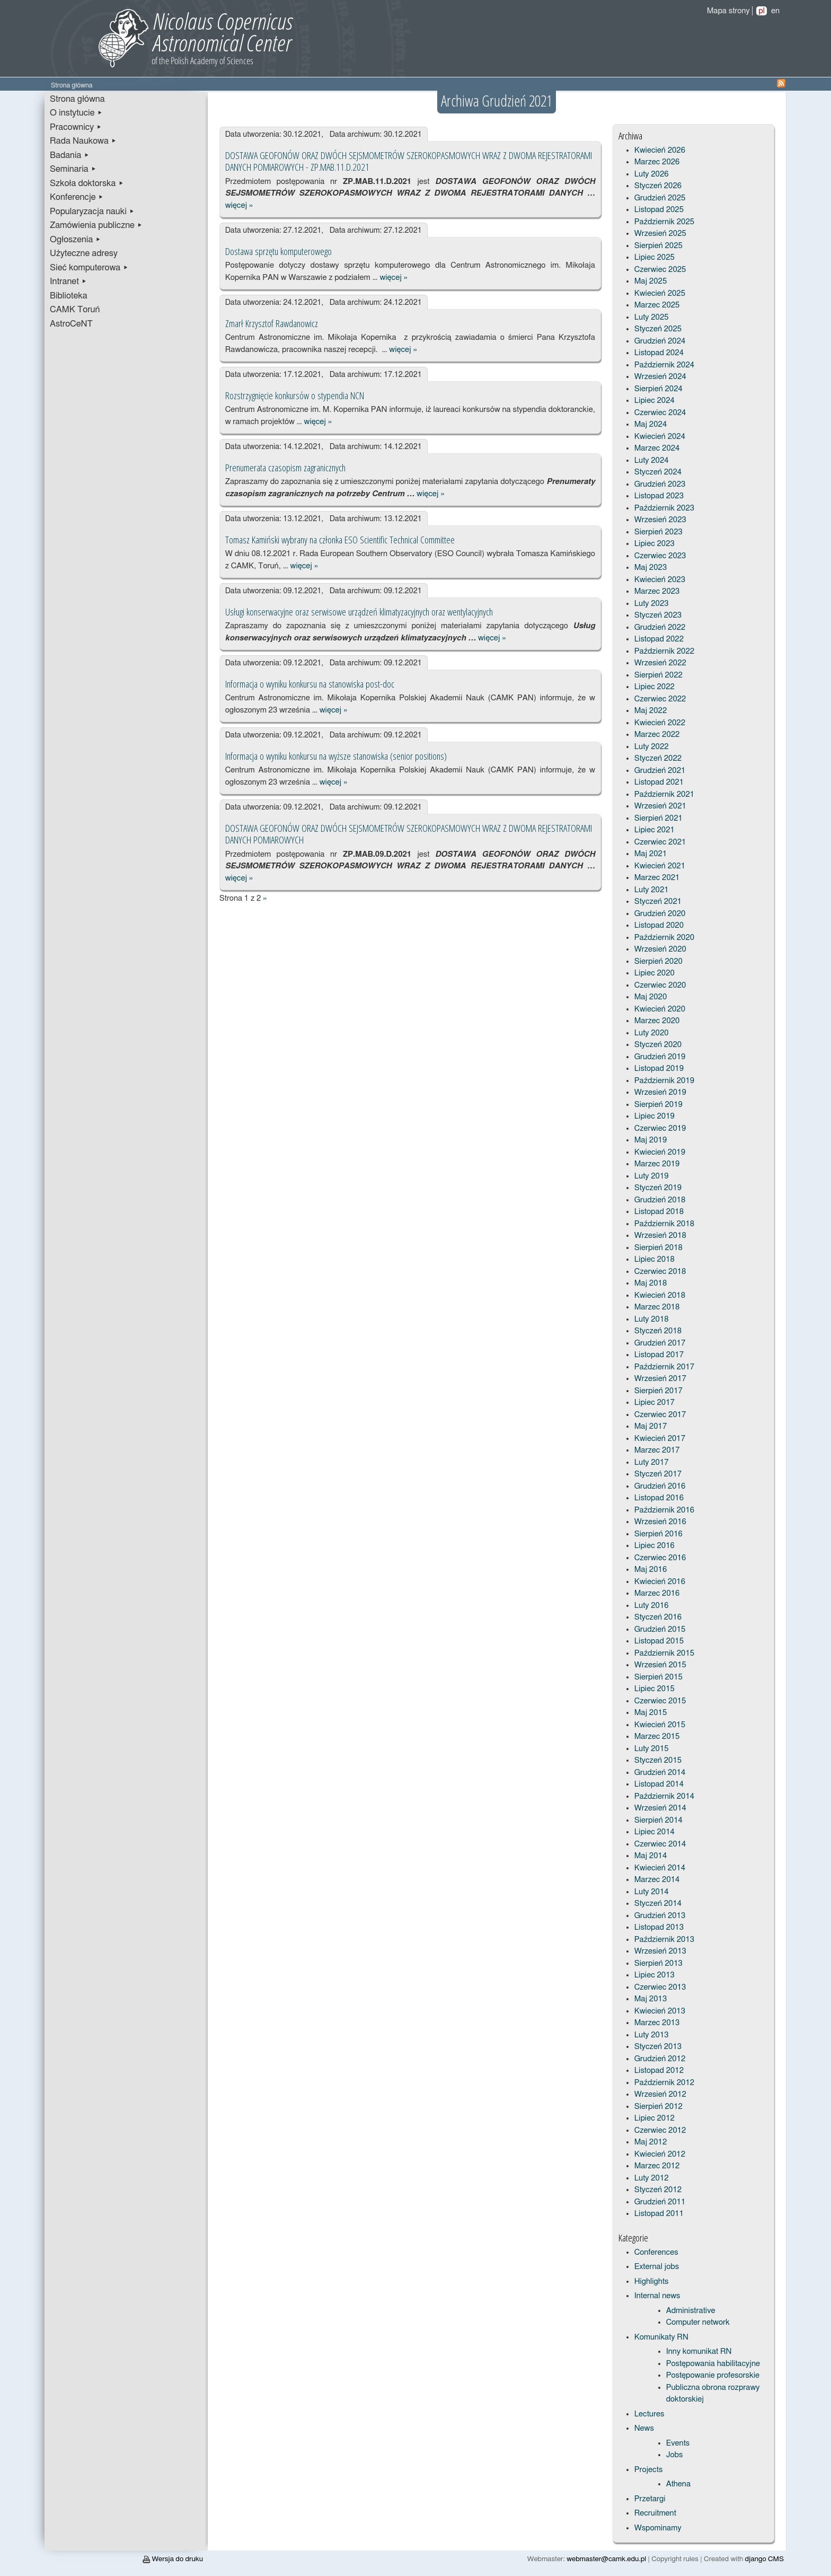 Image resolution: width=831 pixels, height=2576 pixels. Describe the element at coordinates (68, 296) in the screenshot. I see `Biblioteka` at that location.